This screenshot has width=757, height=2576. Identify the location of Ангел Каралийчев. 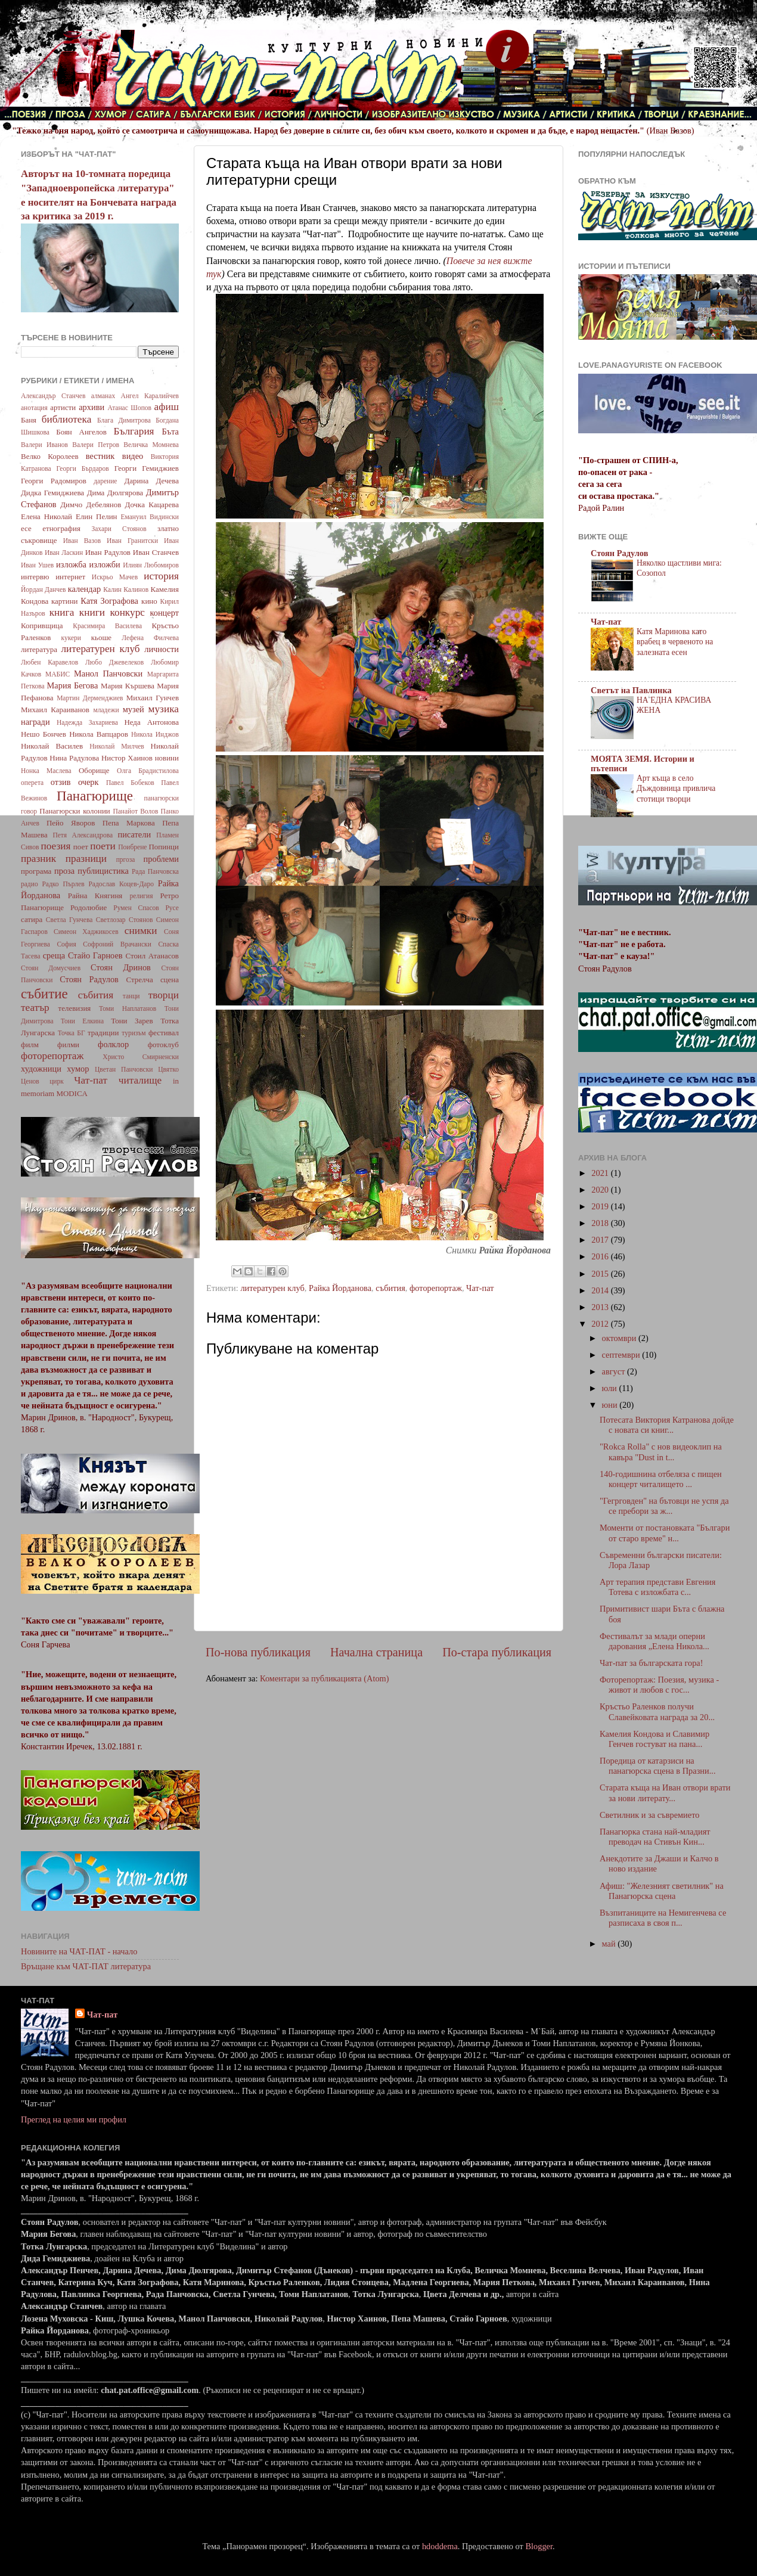
(150, 395).